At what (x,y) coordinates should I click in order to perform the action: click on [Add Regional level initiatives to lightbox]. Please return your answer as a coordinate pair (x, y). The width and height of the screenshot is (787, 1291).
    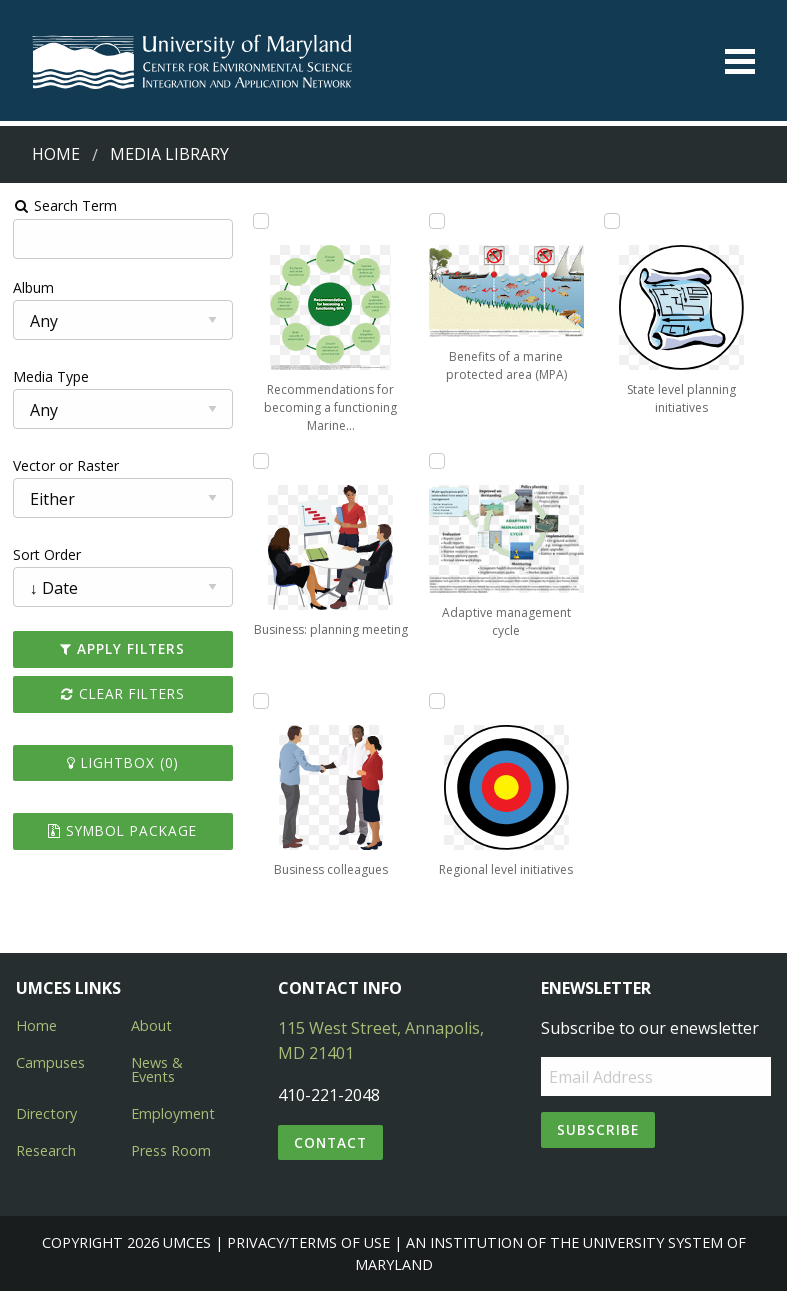
    Looking at the image, I should click on (437, 701).